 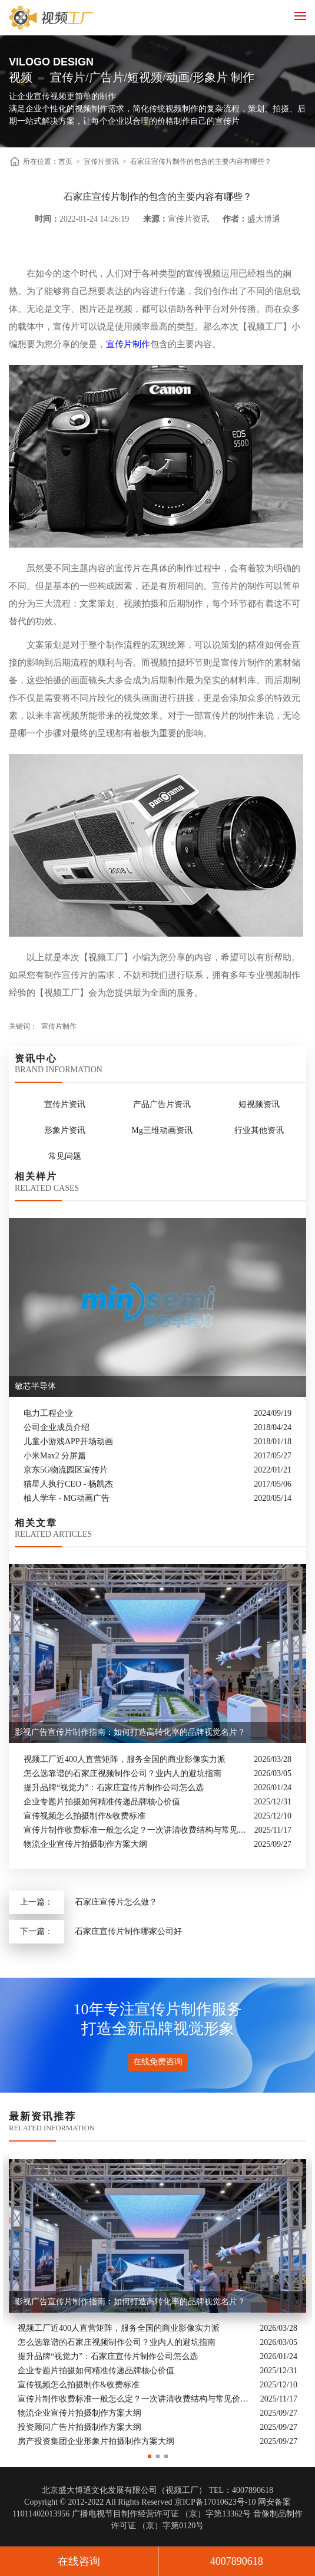 I want to click on 柚人学车 - MG动画广告, so click(x=67, y=1498).